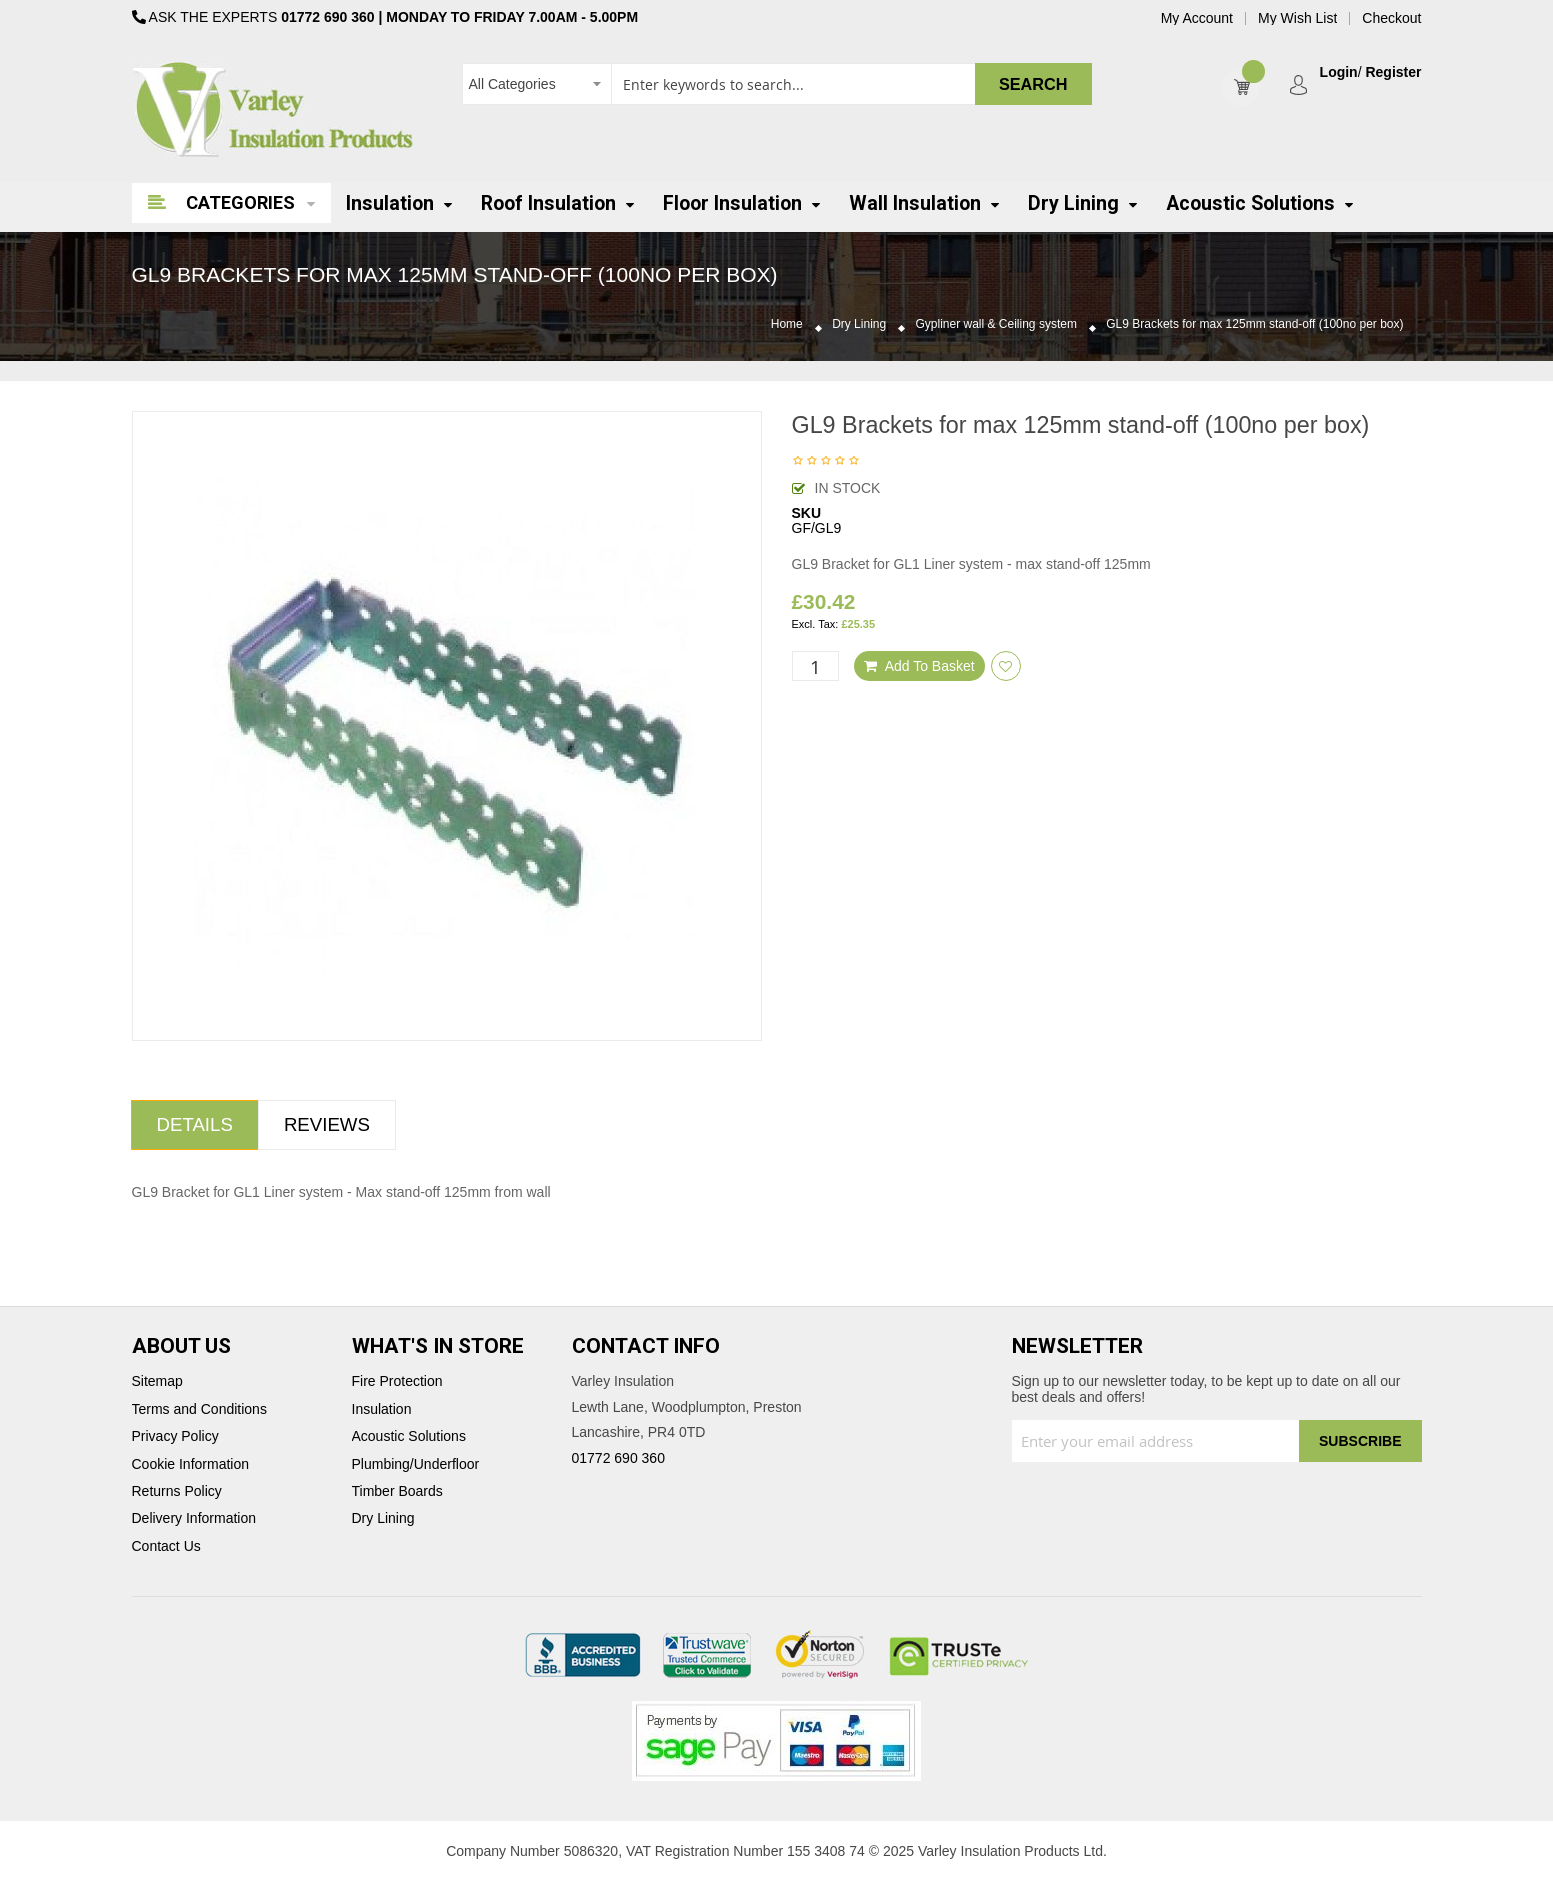  Describe the element at coordinates (1297, 18) in the screenshot. I see `My Wish List` at that location.